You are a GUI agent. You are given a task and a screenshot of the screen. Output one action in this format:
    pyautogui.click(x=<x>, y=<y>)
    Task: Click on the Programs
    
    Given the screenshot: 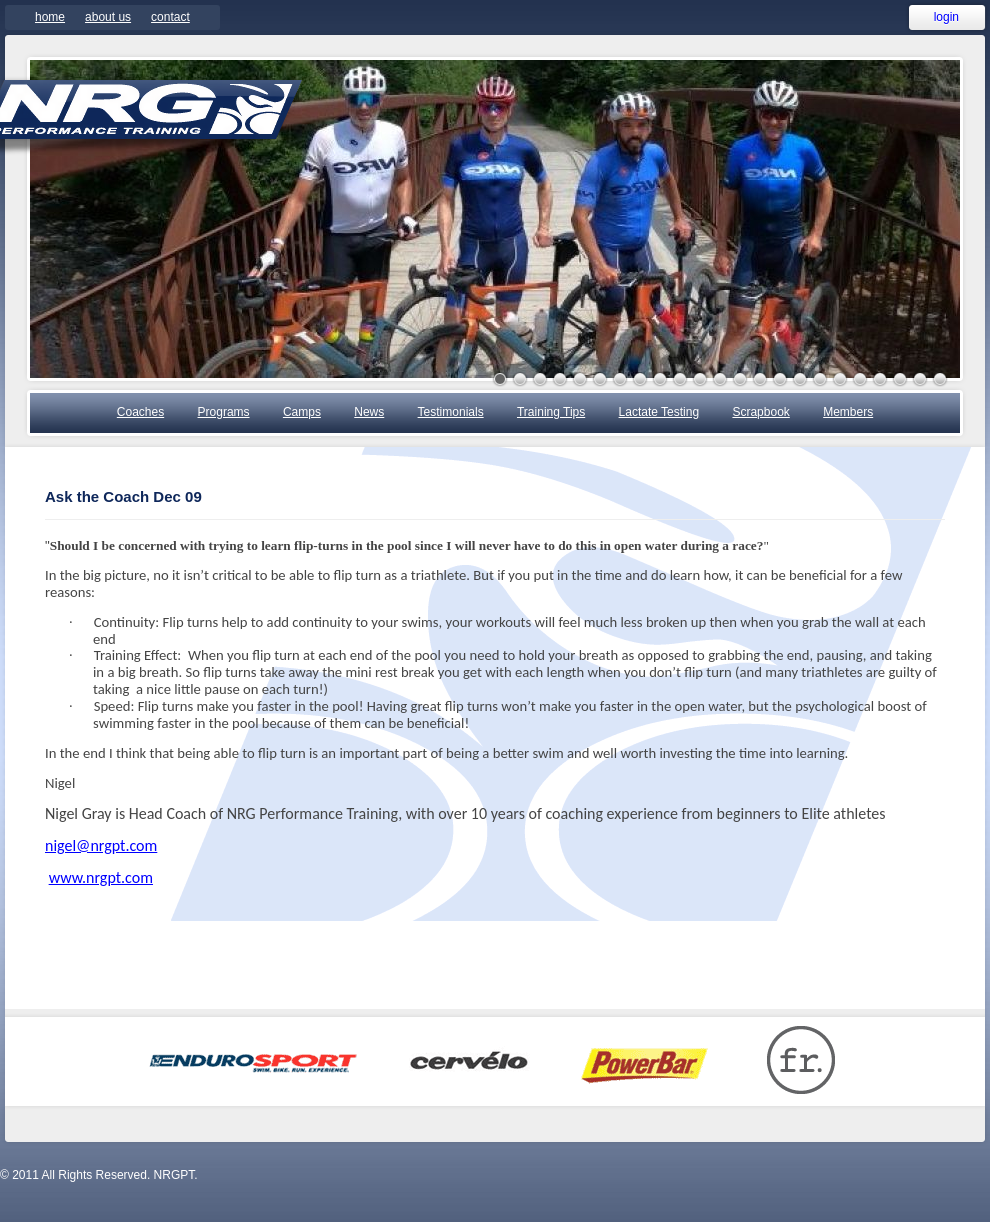 What is the action you would take?
    pyautogui.click(x=224, y=412)
    